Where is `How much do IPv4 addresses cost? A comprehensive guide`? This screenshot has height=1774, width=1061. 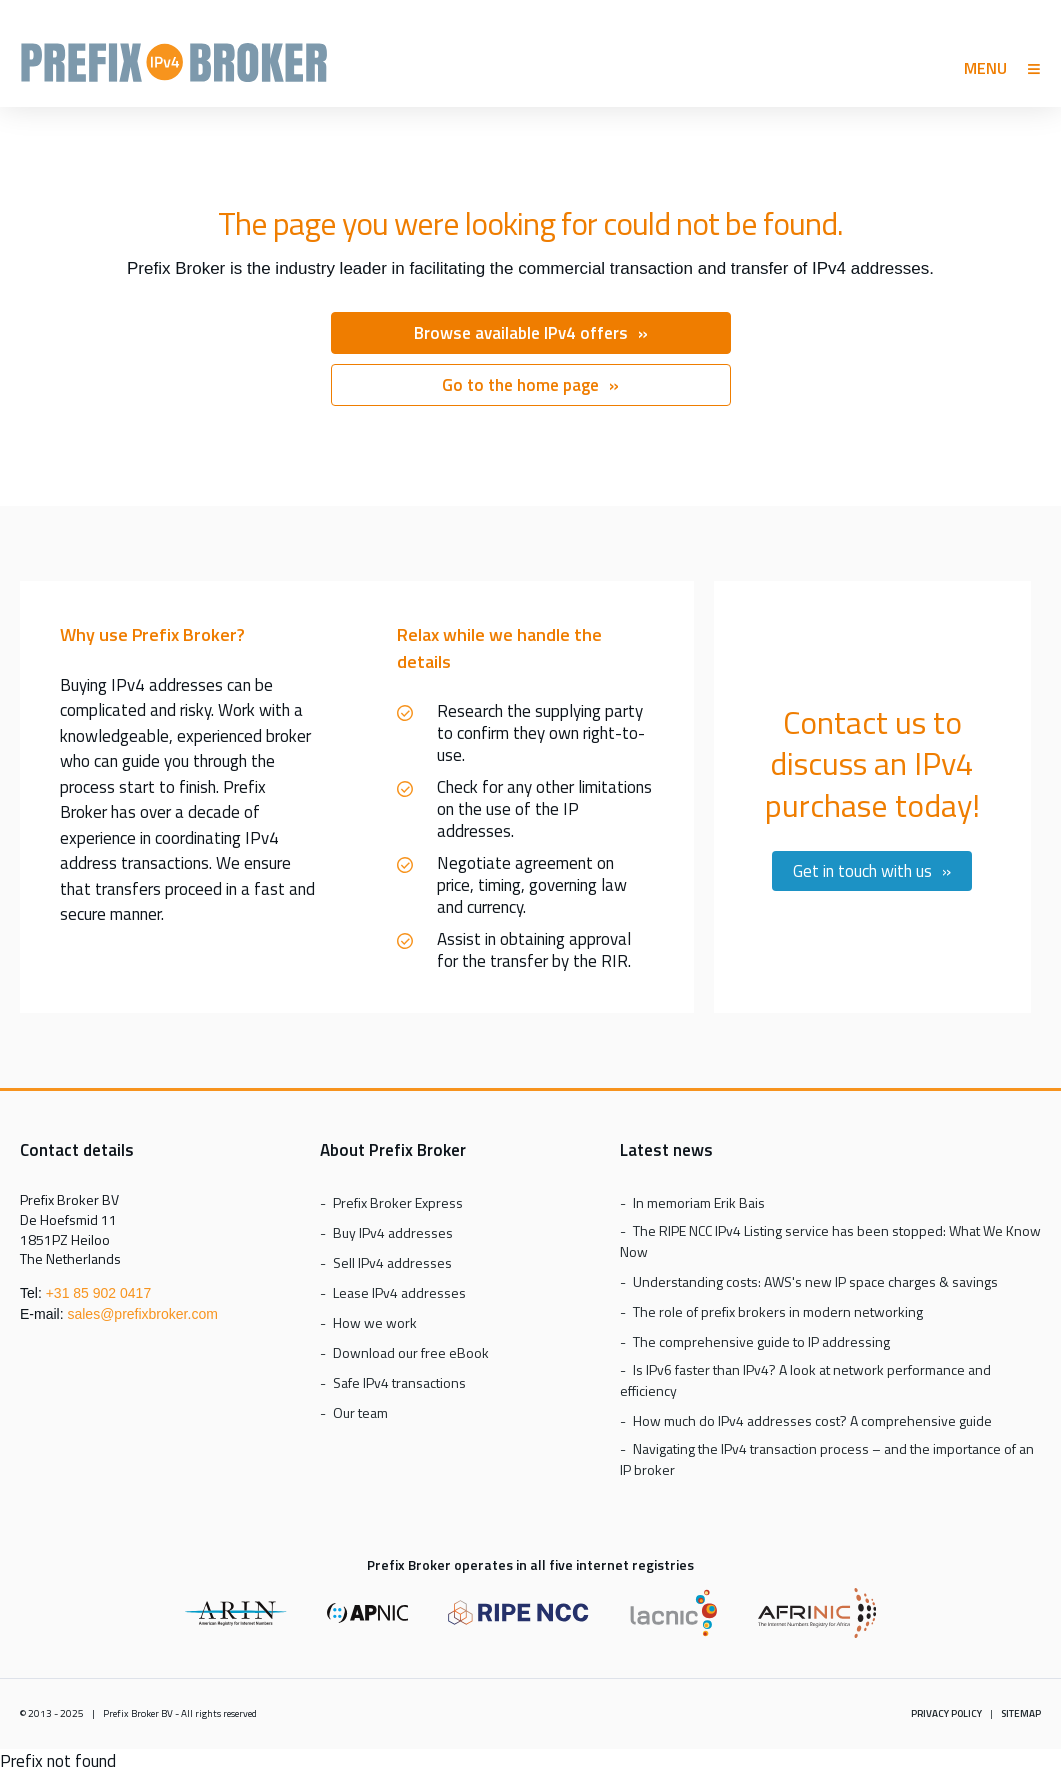 How much do IPv4 addresses cost? A comprehensive guide is located at coordinates (812, 1420).